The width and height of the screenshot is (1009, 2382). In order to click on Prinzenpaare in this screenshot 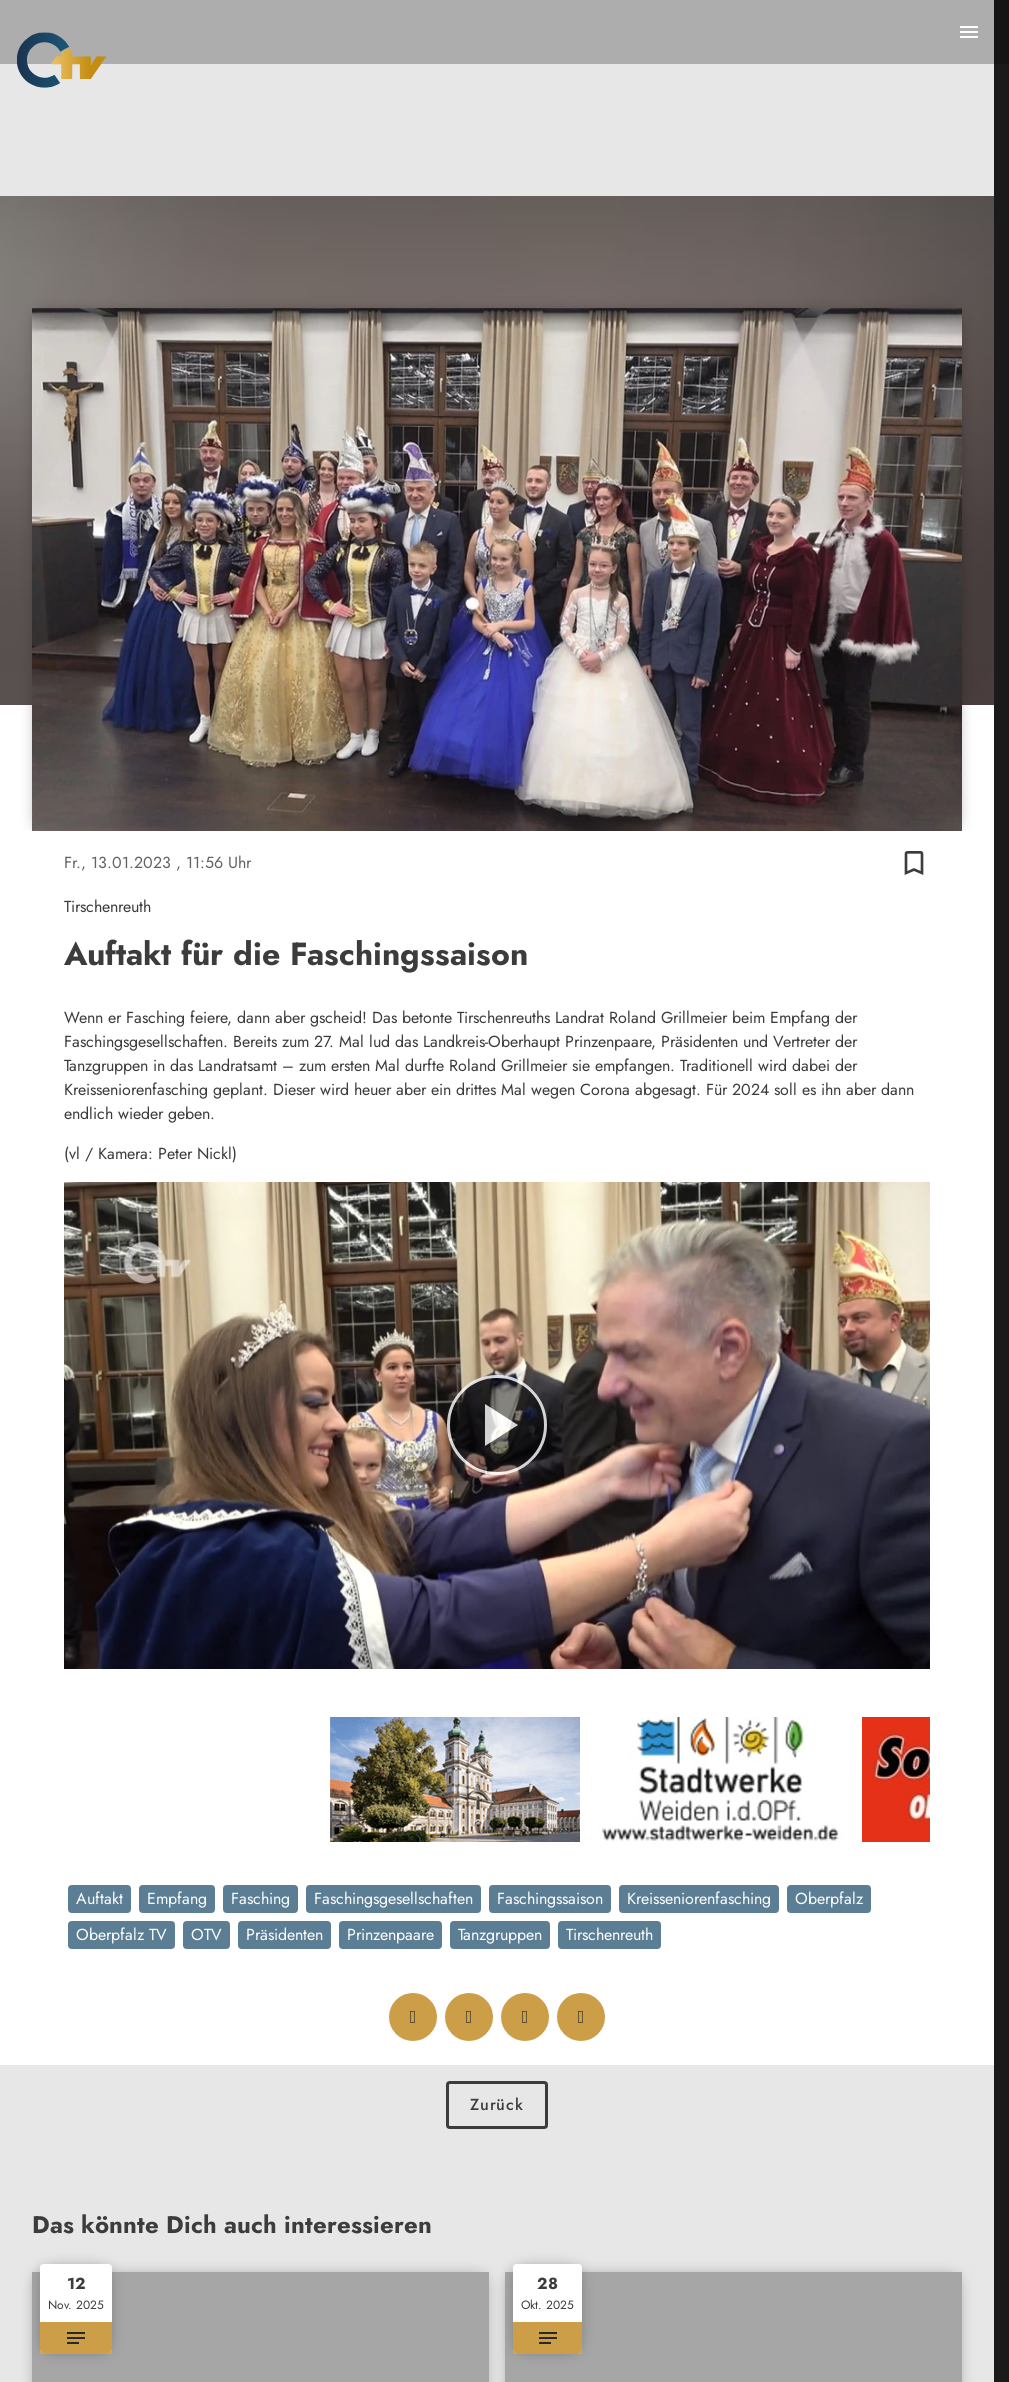, I will do `click(390, 1934)`.